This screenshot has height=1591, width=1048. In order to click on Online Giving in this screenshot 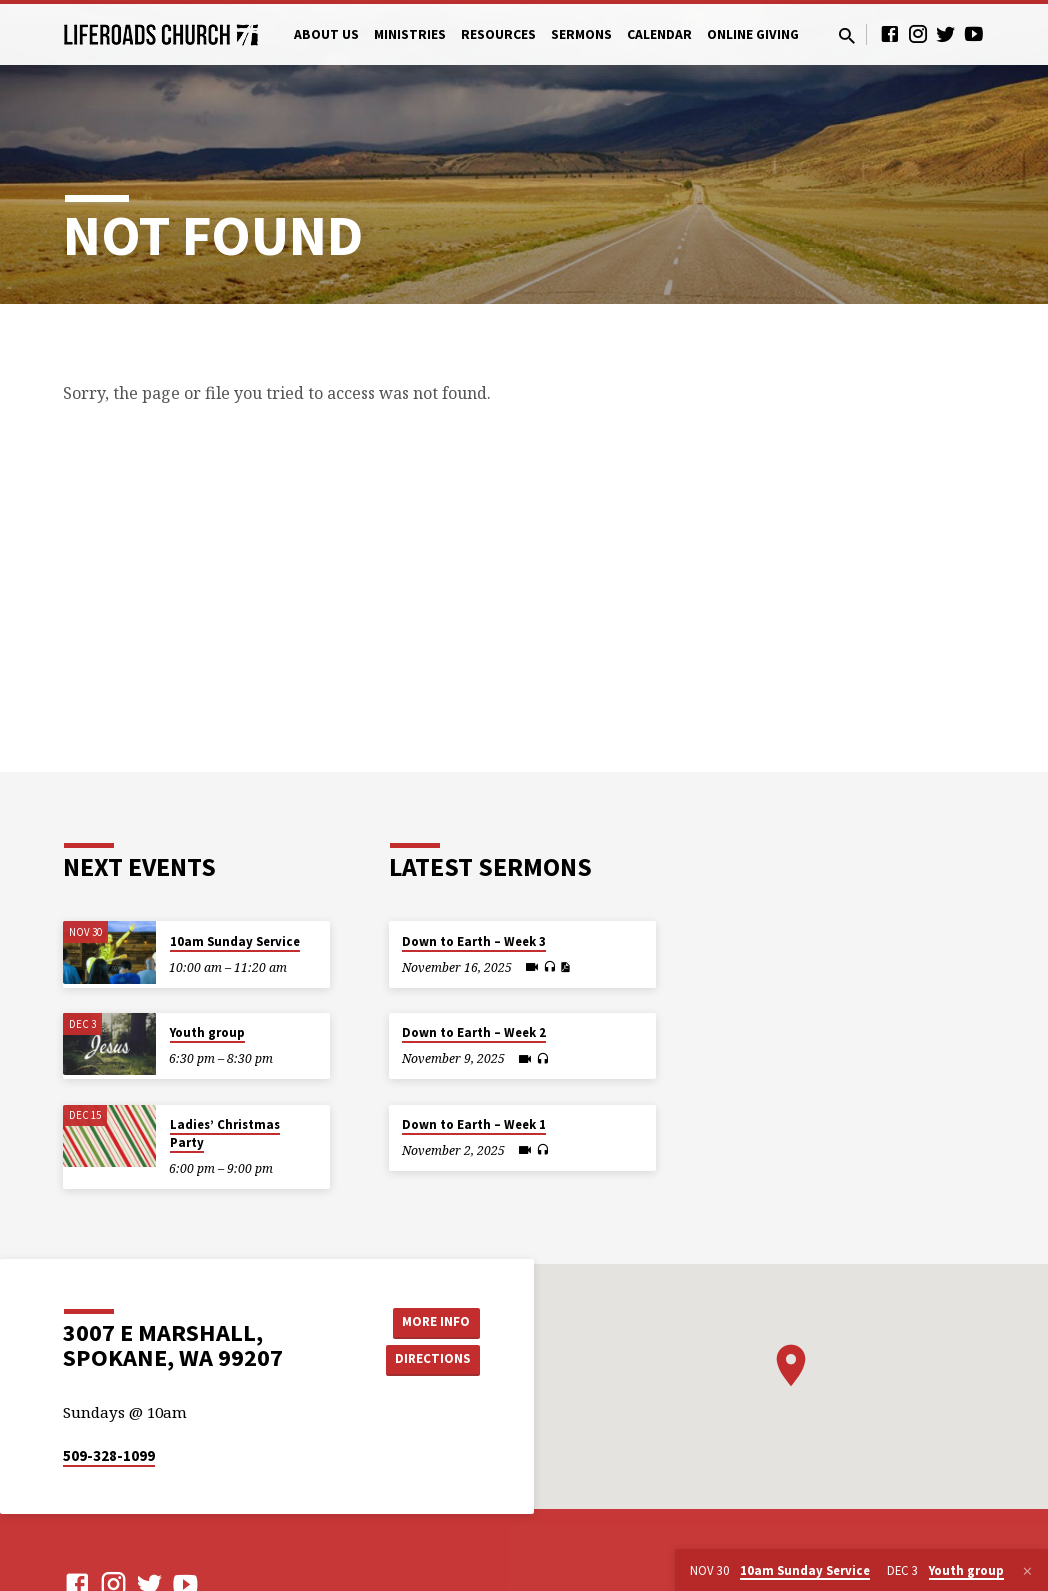, I will do `click(753, 34)`.